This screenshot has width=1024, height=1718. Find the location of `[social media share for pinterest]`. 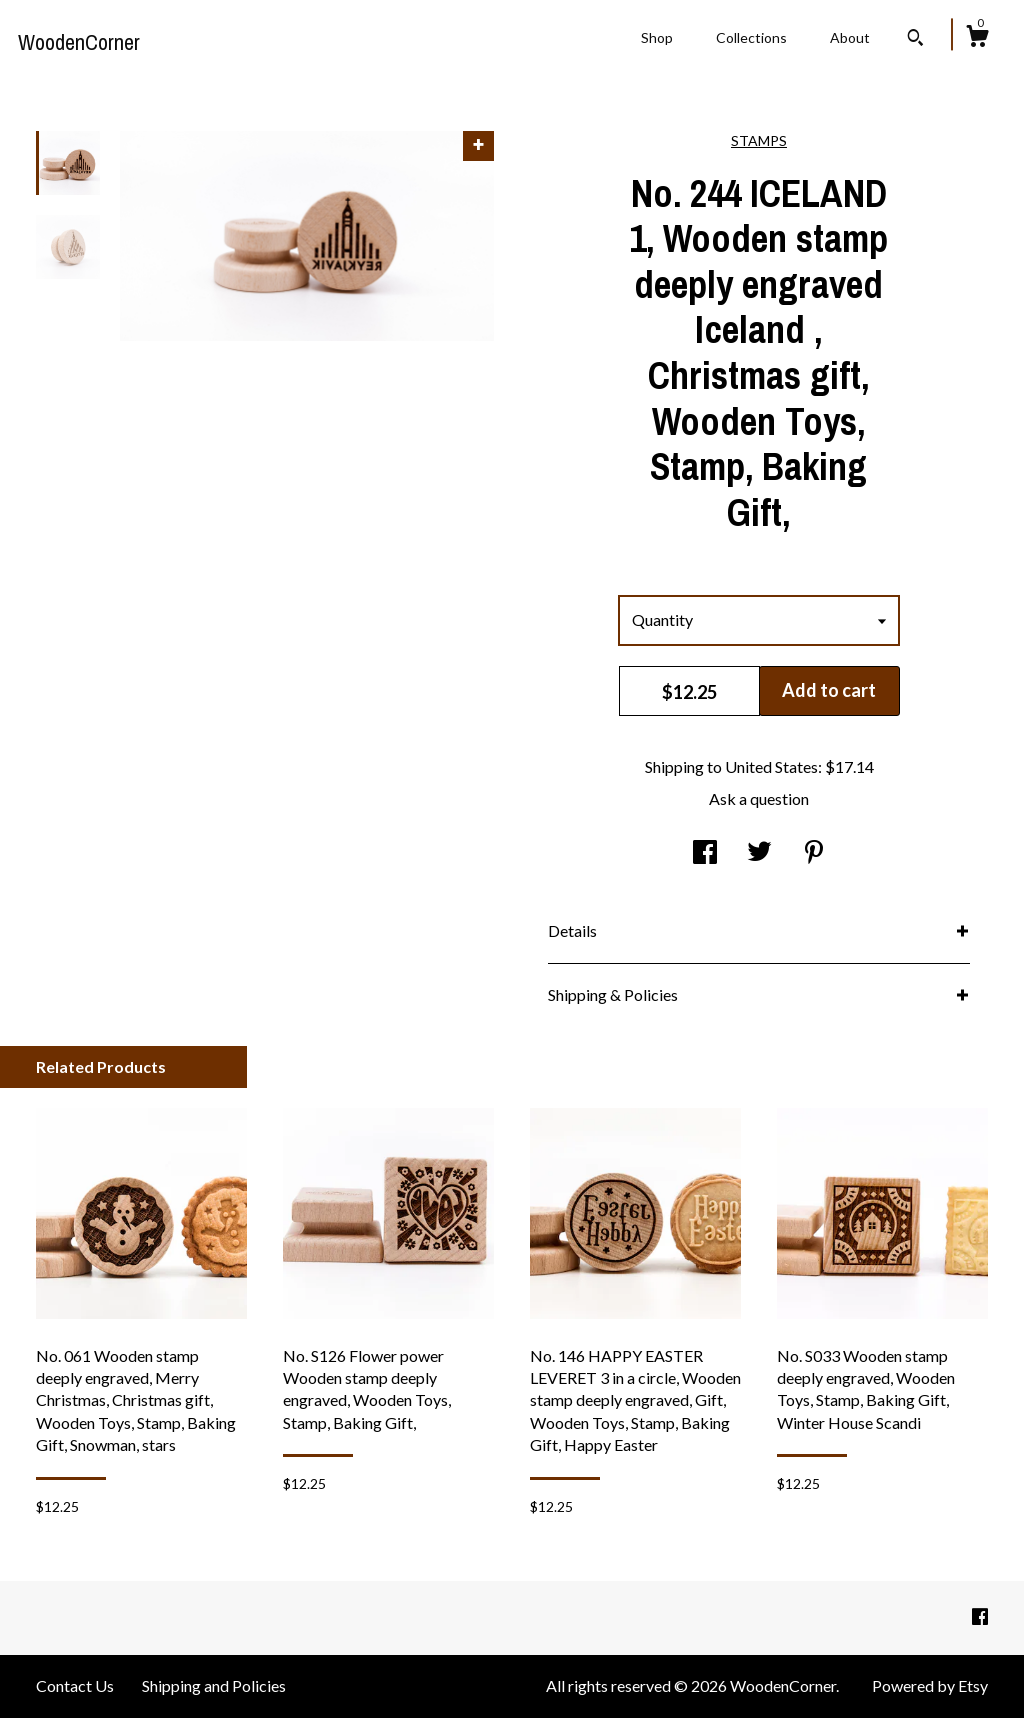

[social media share for pinterest] is located at coordinates (814, 852).